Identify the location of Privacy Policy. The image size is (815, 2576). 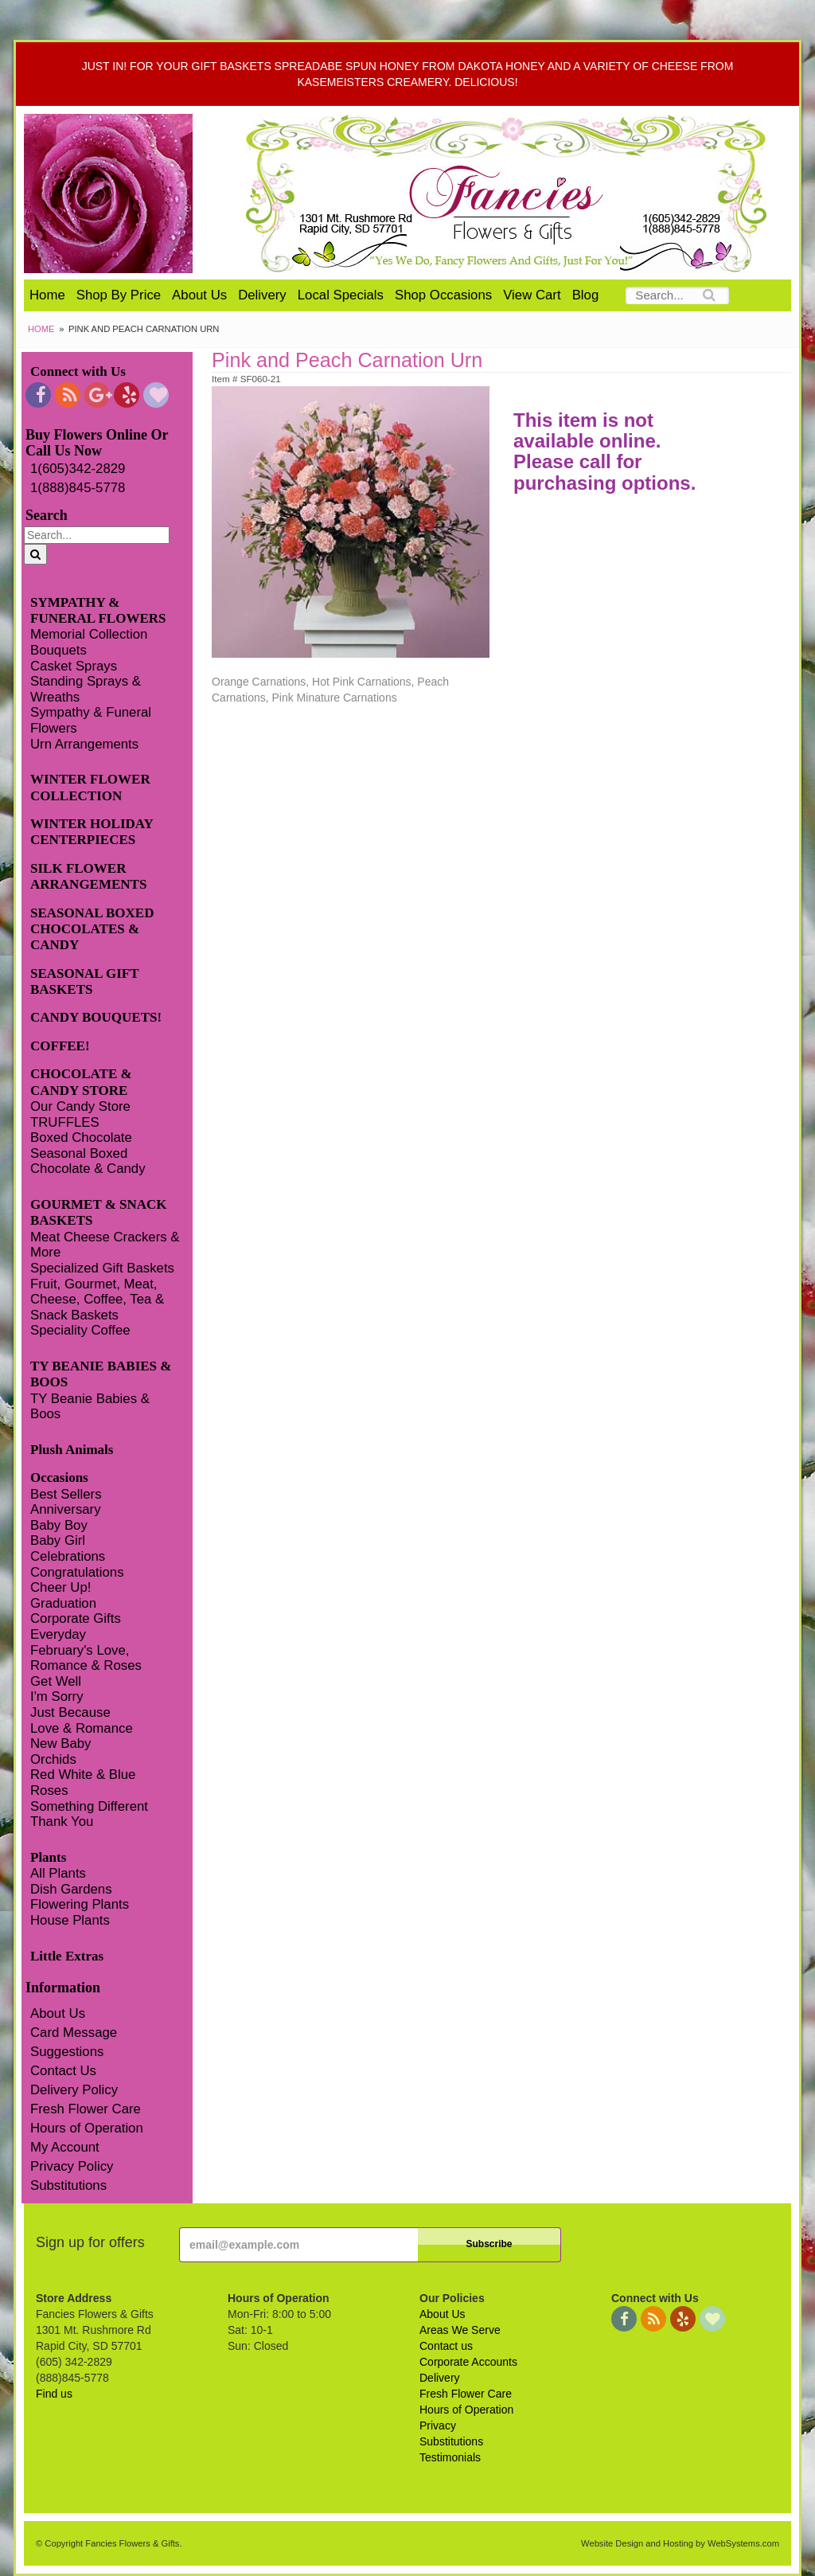
(71, 2166).